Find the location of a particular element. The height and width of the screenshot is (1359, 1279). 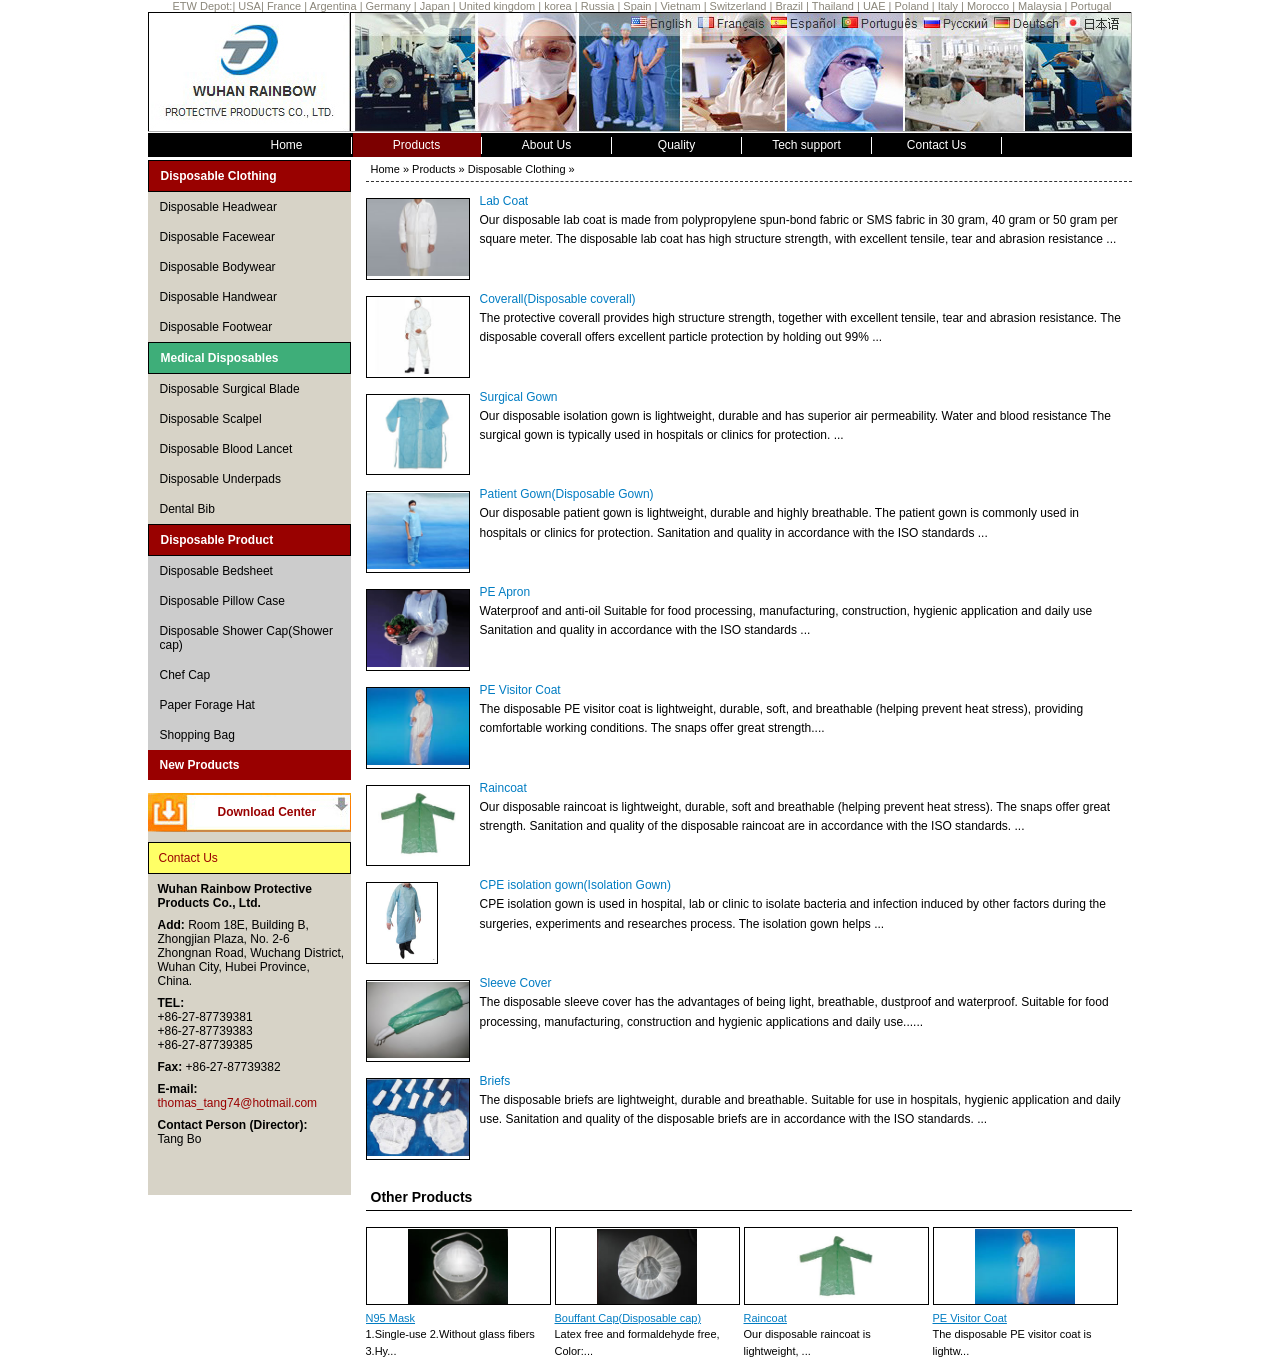

Lab Coat is located at coordinates (504, 201).